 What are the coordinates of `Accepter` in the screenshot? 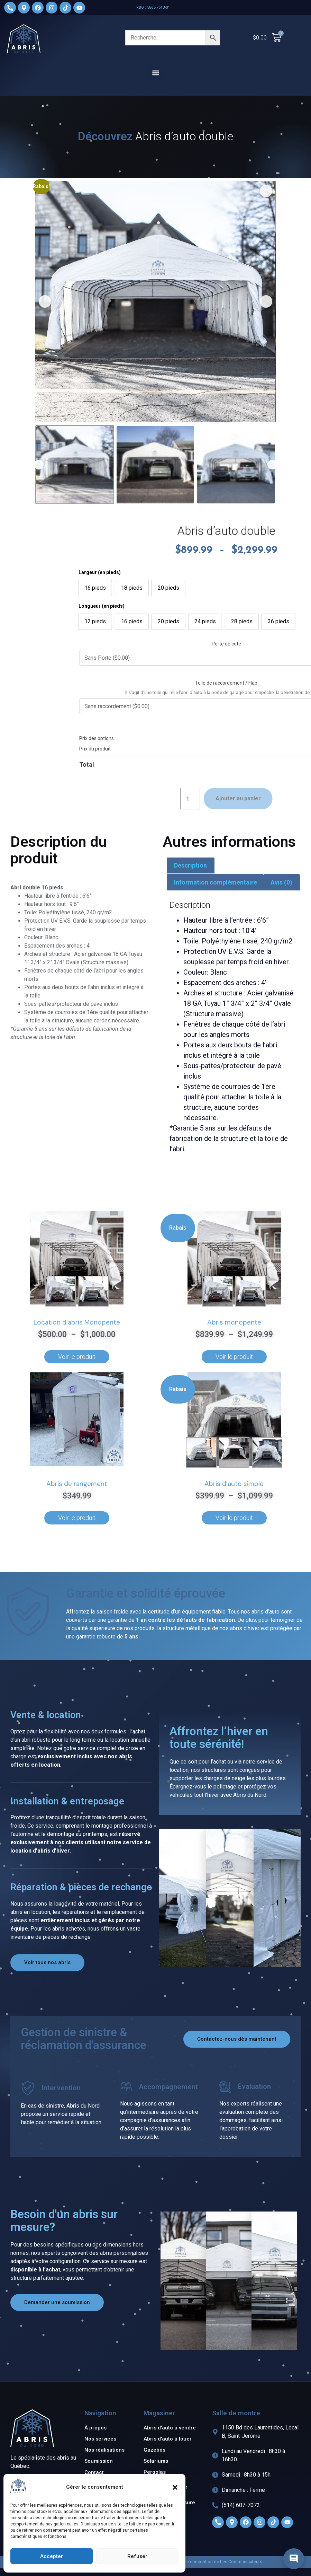 It's located at (51, 2556).